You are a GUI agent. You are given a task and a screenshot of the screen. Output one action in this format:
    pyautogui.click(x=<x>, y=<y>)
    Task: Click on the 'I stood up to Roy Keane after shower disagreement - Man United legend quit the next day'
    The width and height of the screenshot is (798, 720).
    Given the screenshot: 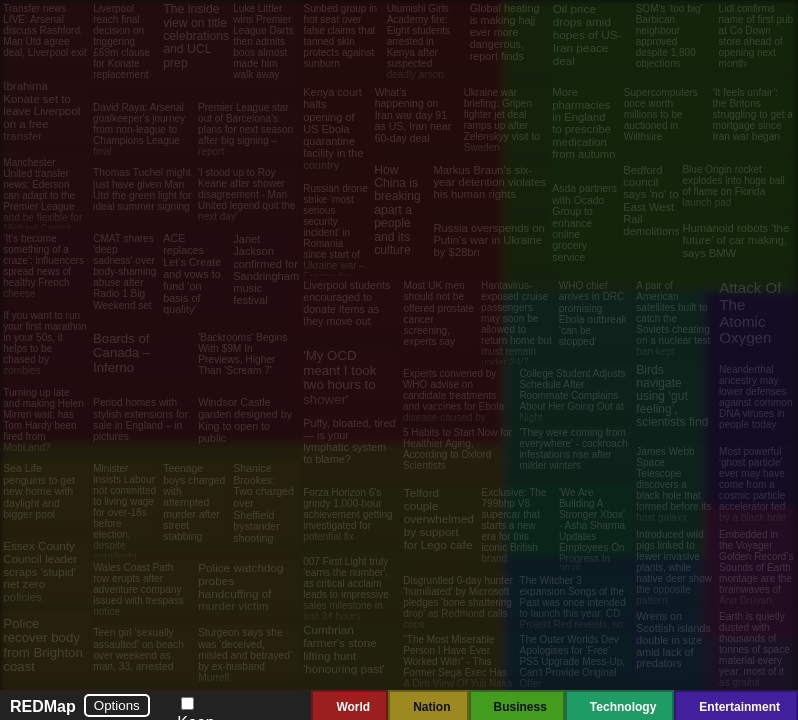 What is the action you would take?
    pyautogui.click(x=246, y=194)
    